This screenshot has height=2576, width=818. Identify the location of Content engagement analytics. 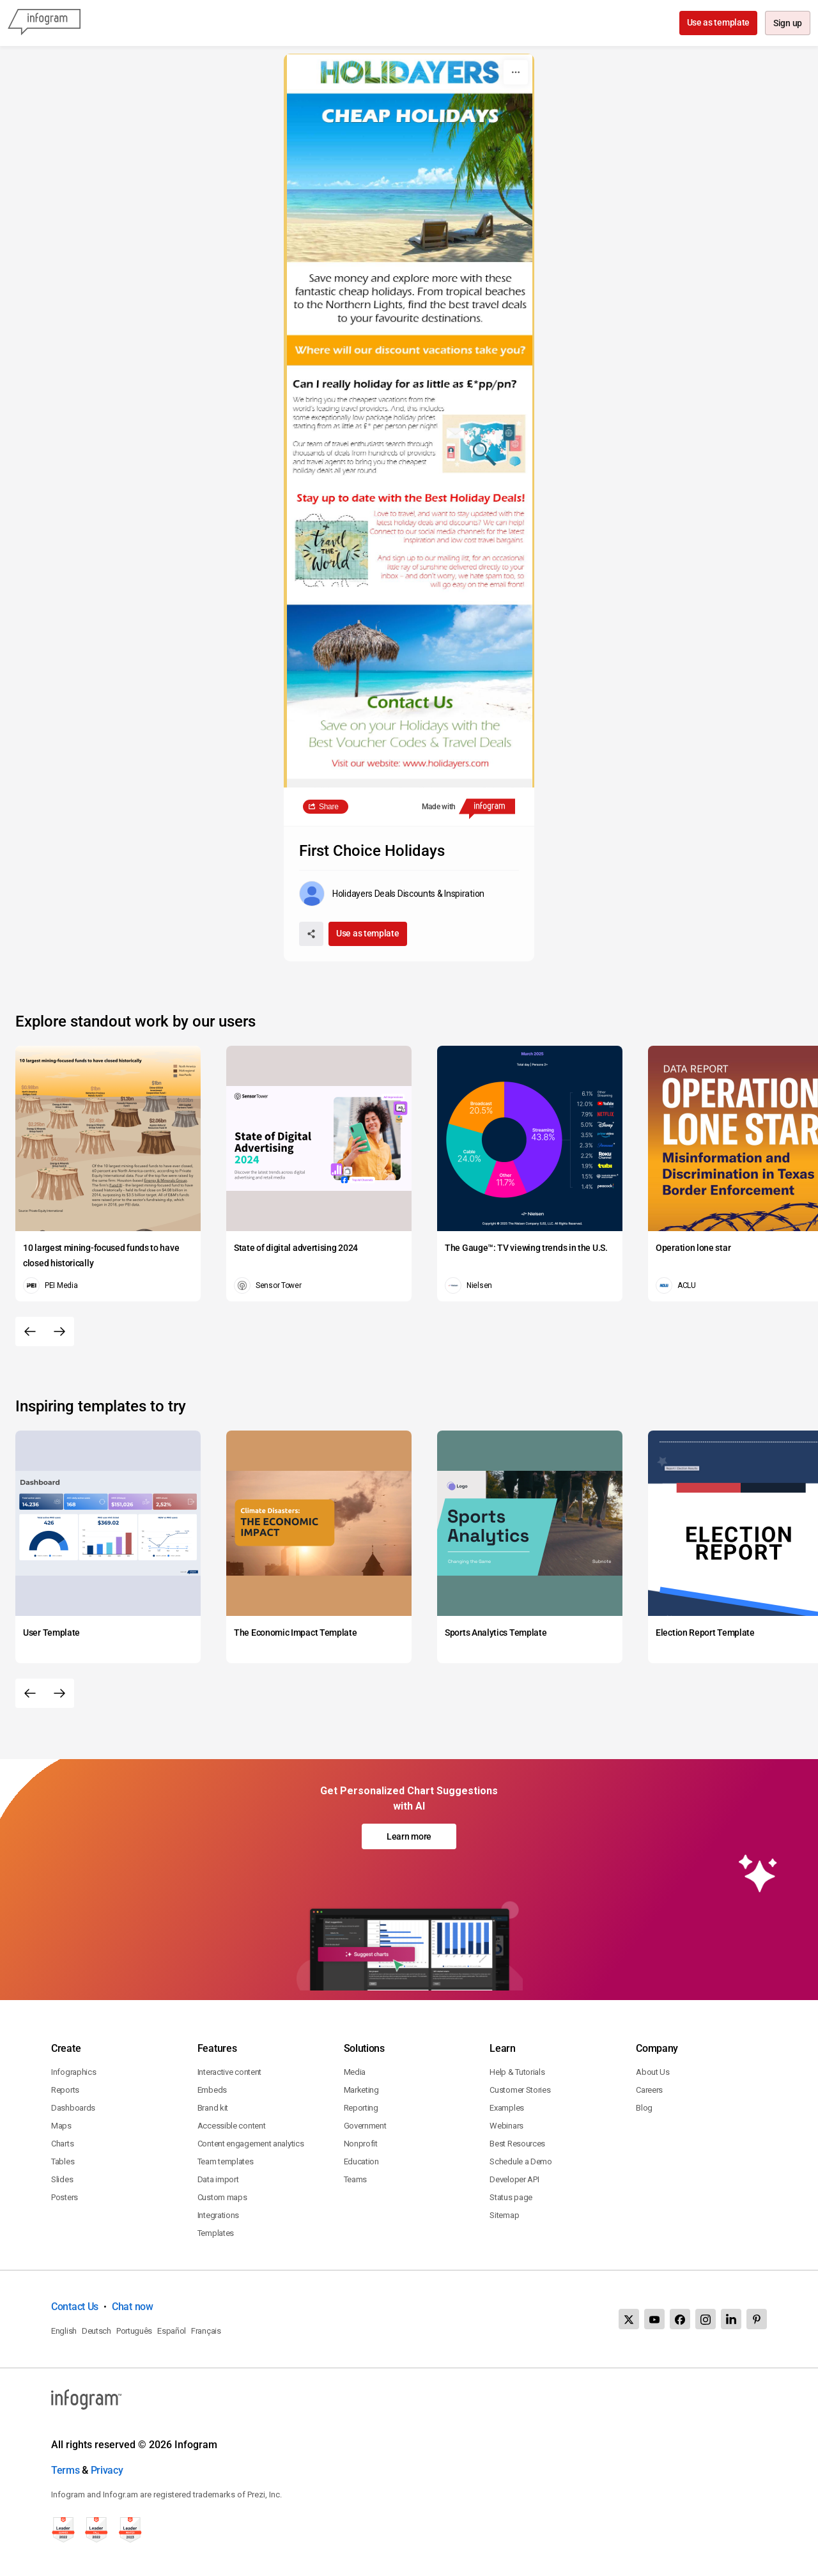
(250, 2143).